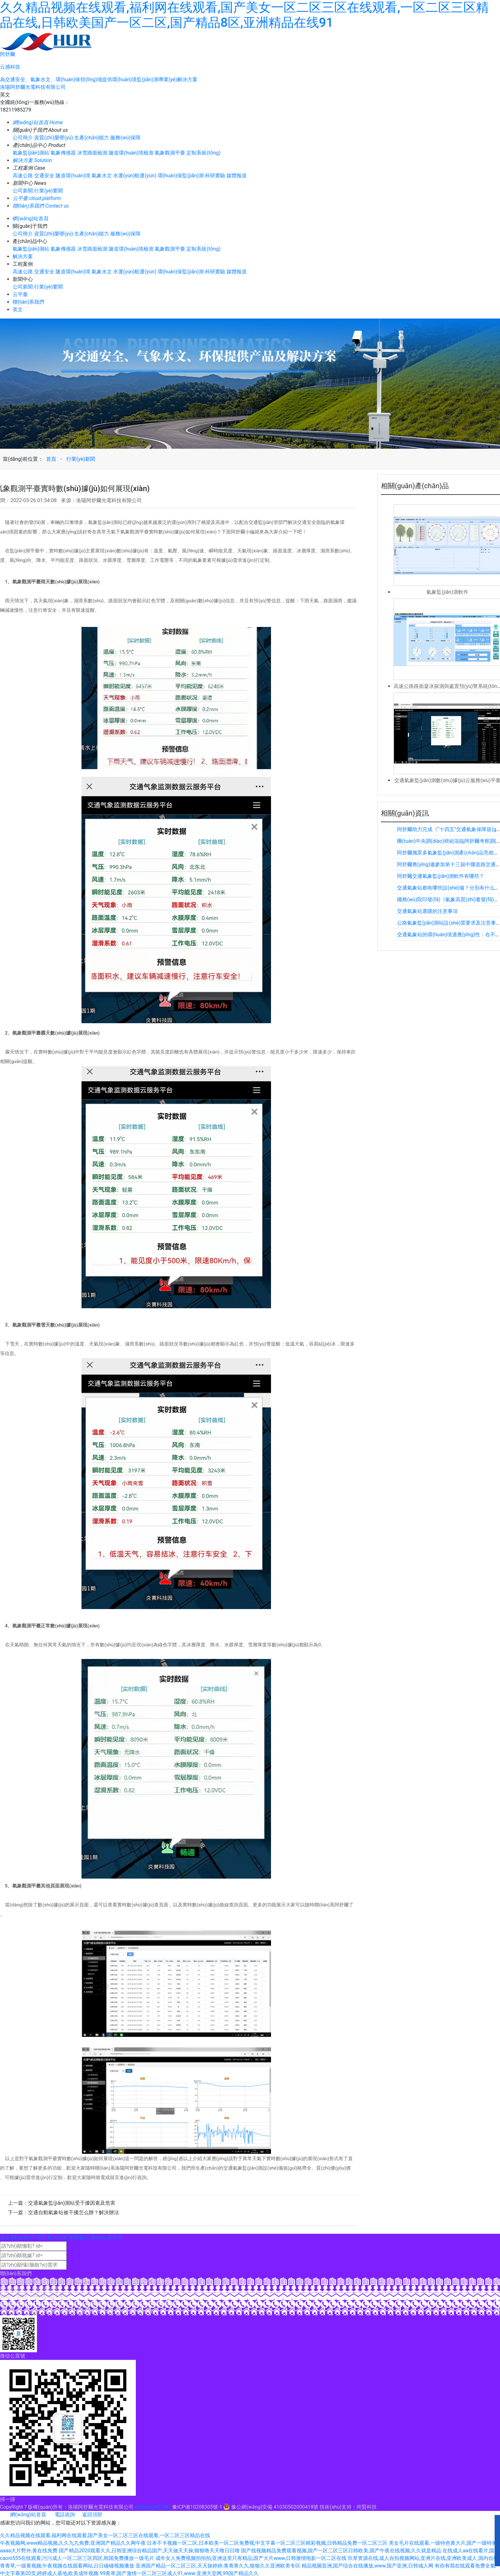 This screenshot has width=500, height=2576. What do you see at coordinates (149, 2551) in the screenshot?
I see `国产精品2020观看久久,日韩亚洲综合精品国产,天天做天天操,狠狠噜天天噜日日噜` at bounding box center [149, 2551].